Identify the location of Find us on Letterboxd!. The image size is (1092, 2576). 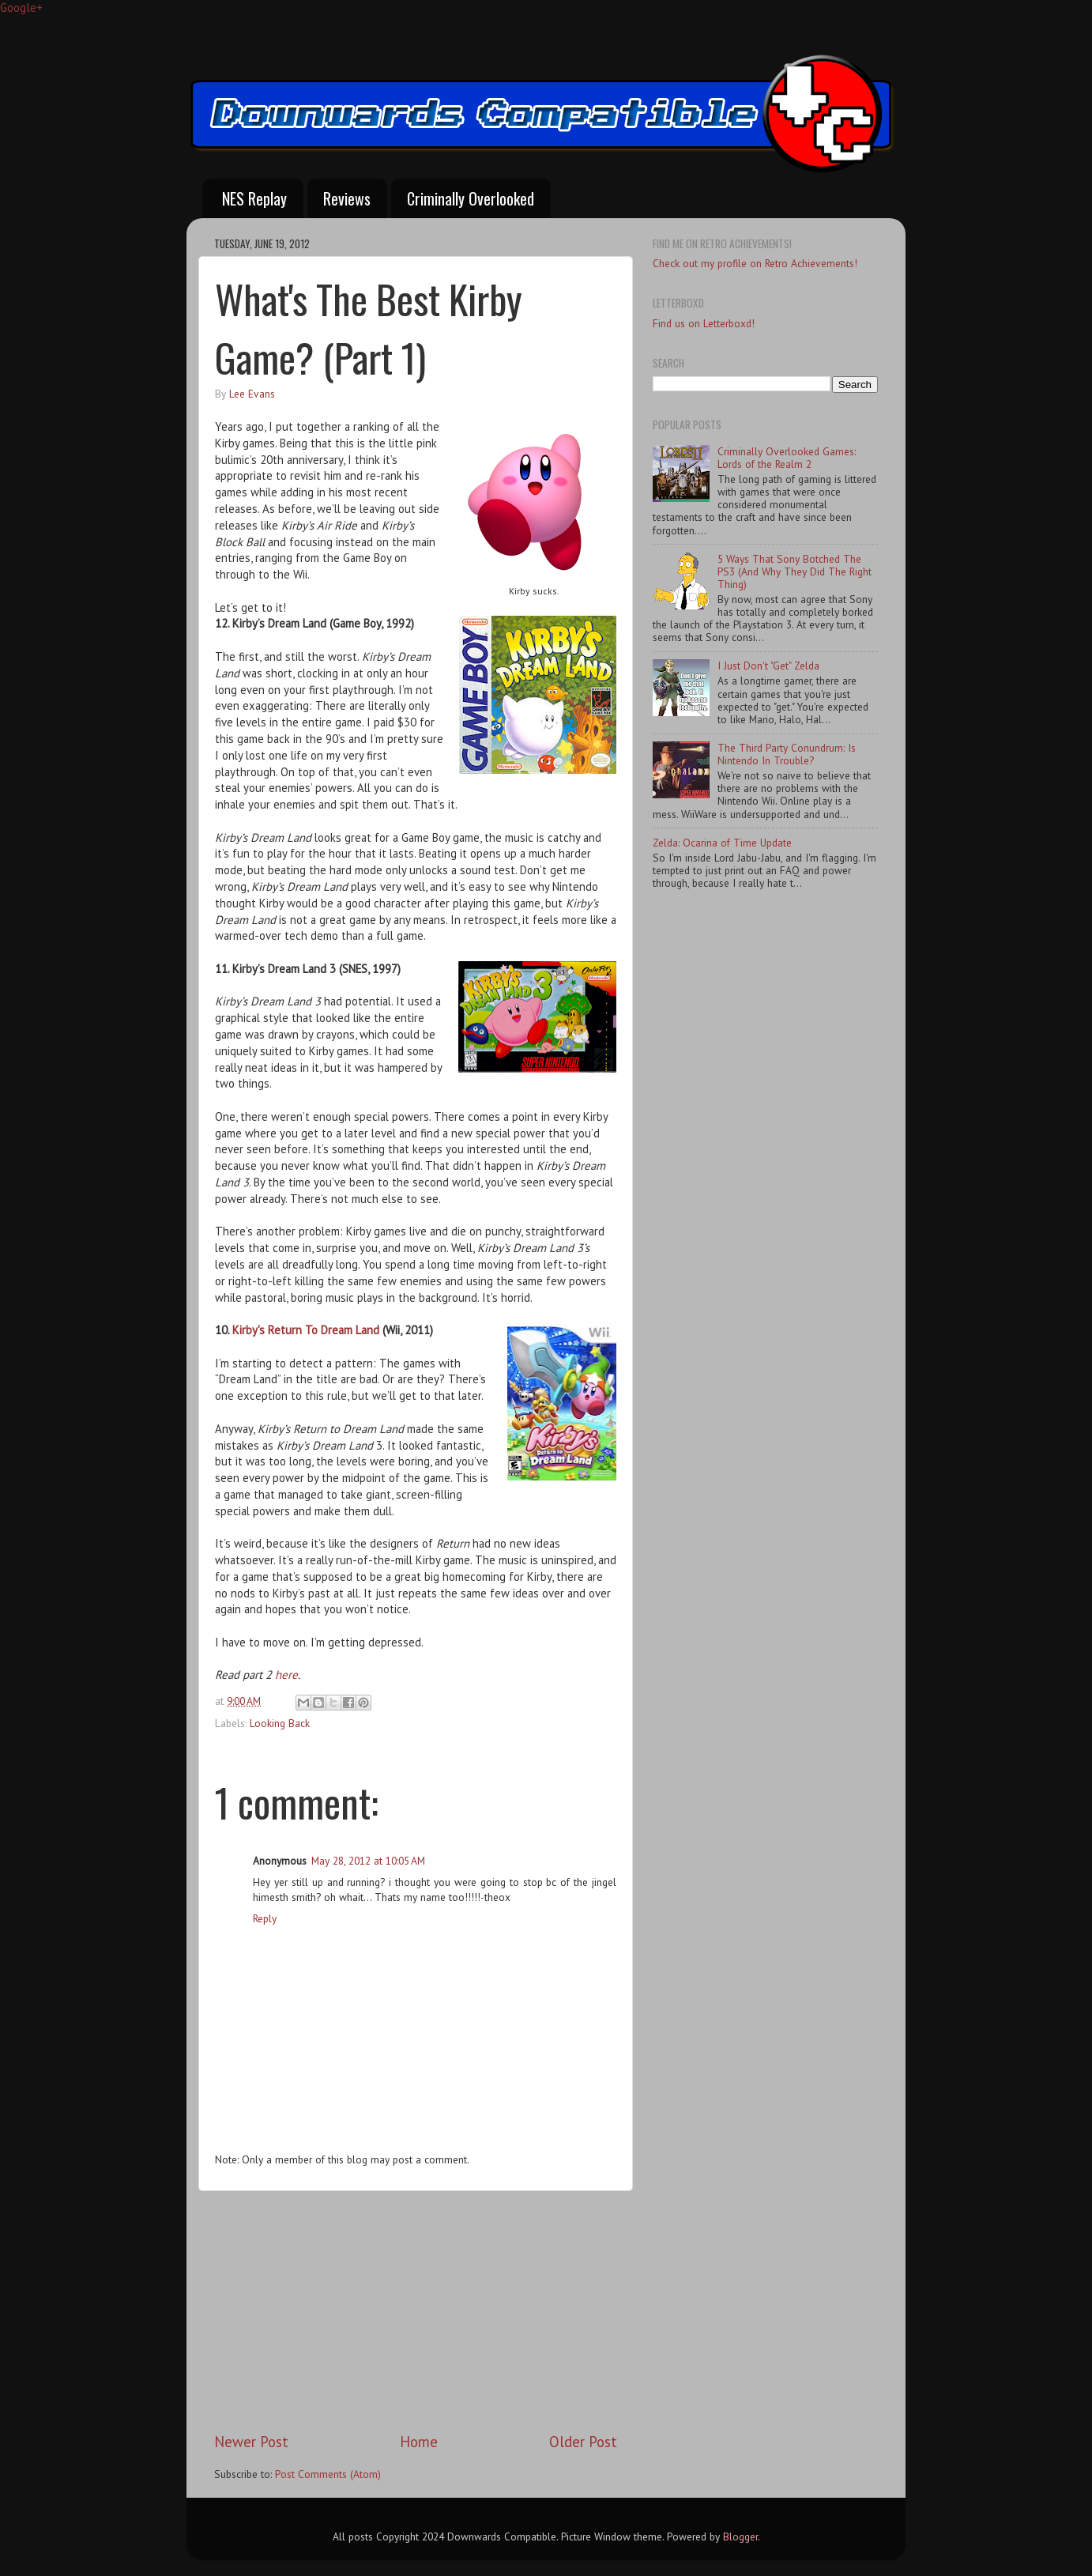
(704, 323).